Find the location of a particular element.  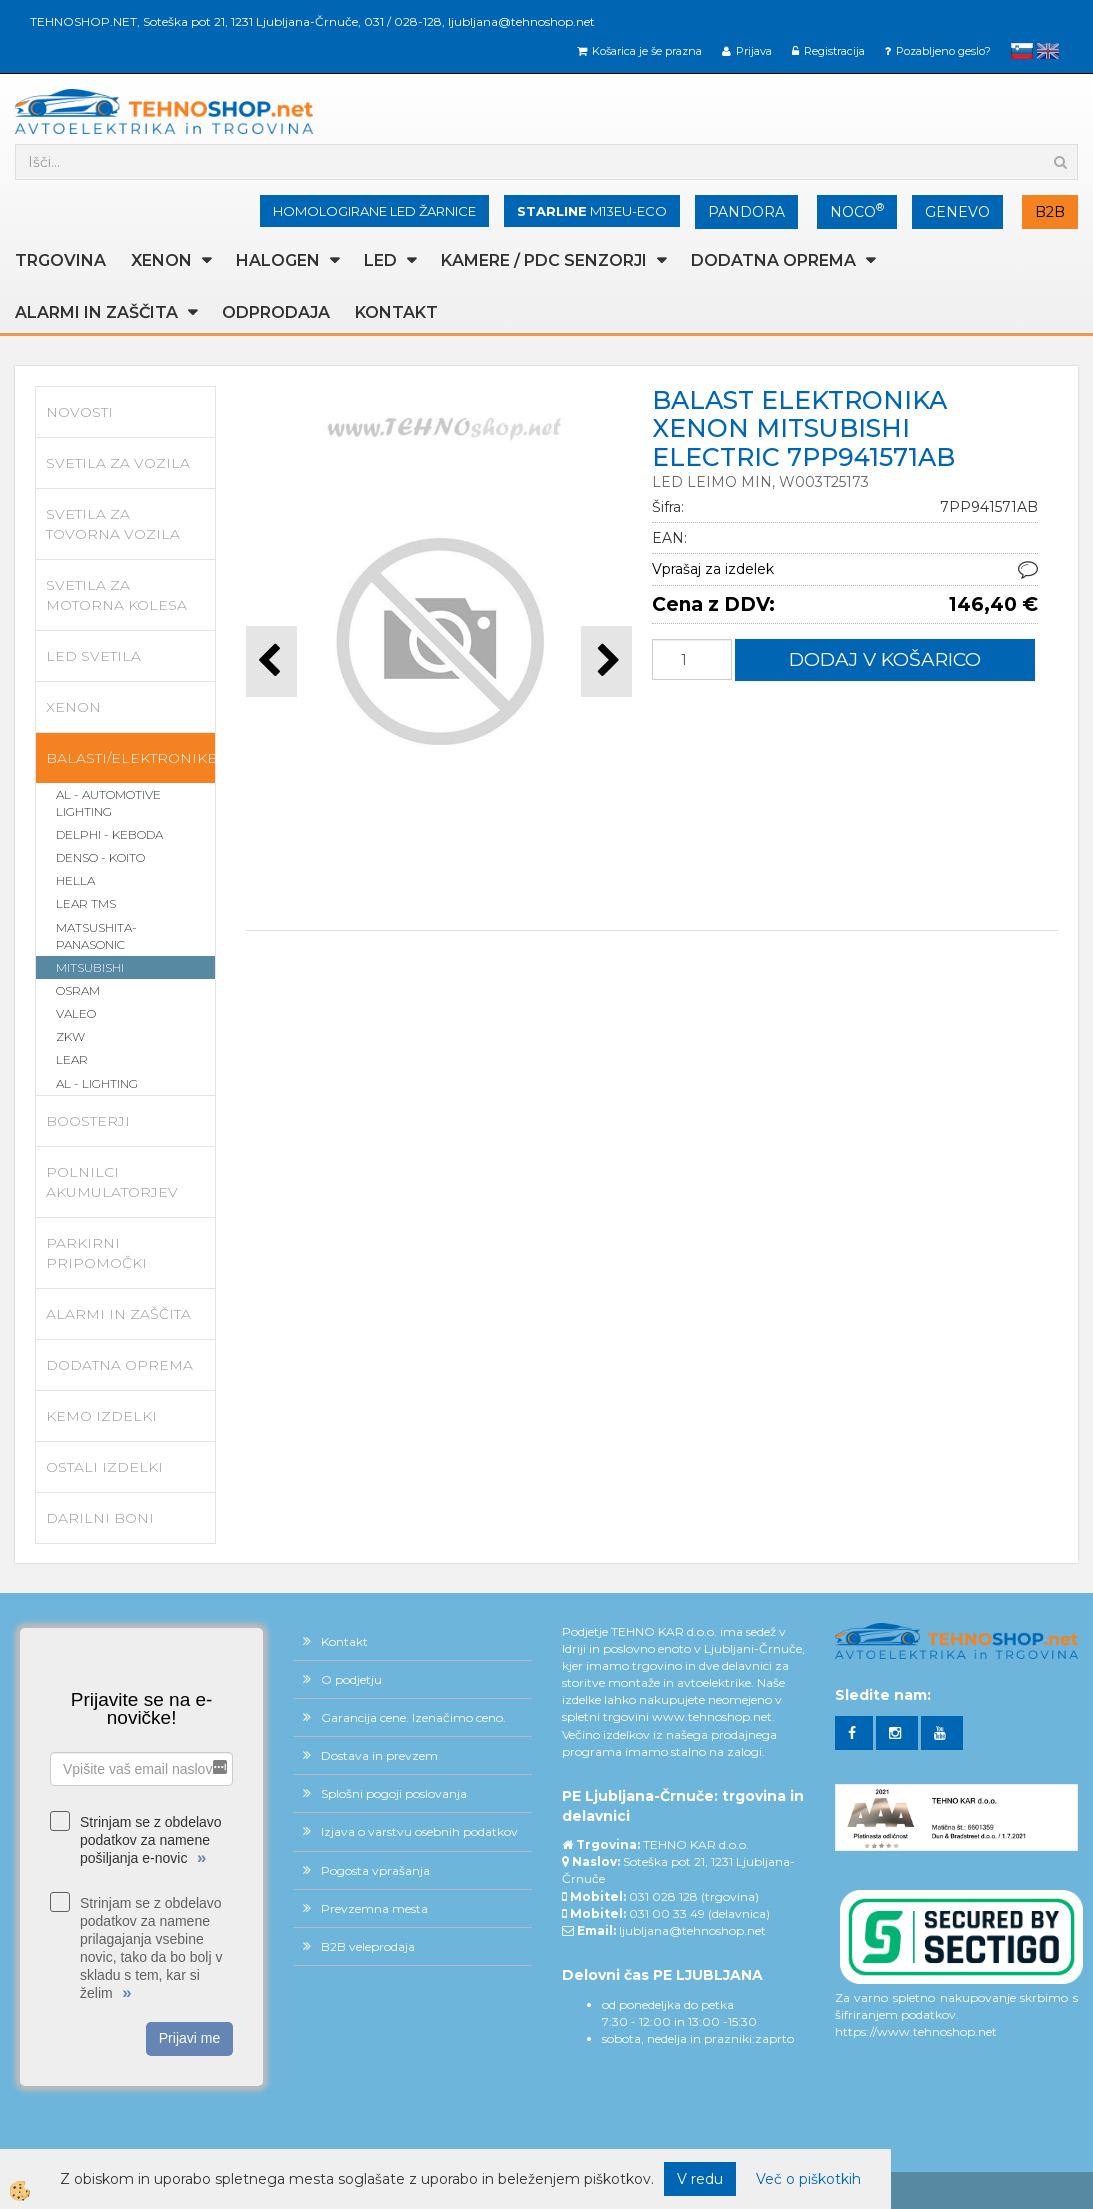

PANDORA is located at coordinates (746, 212).